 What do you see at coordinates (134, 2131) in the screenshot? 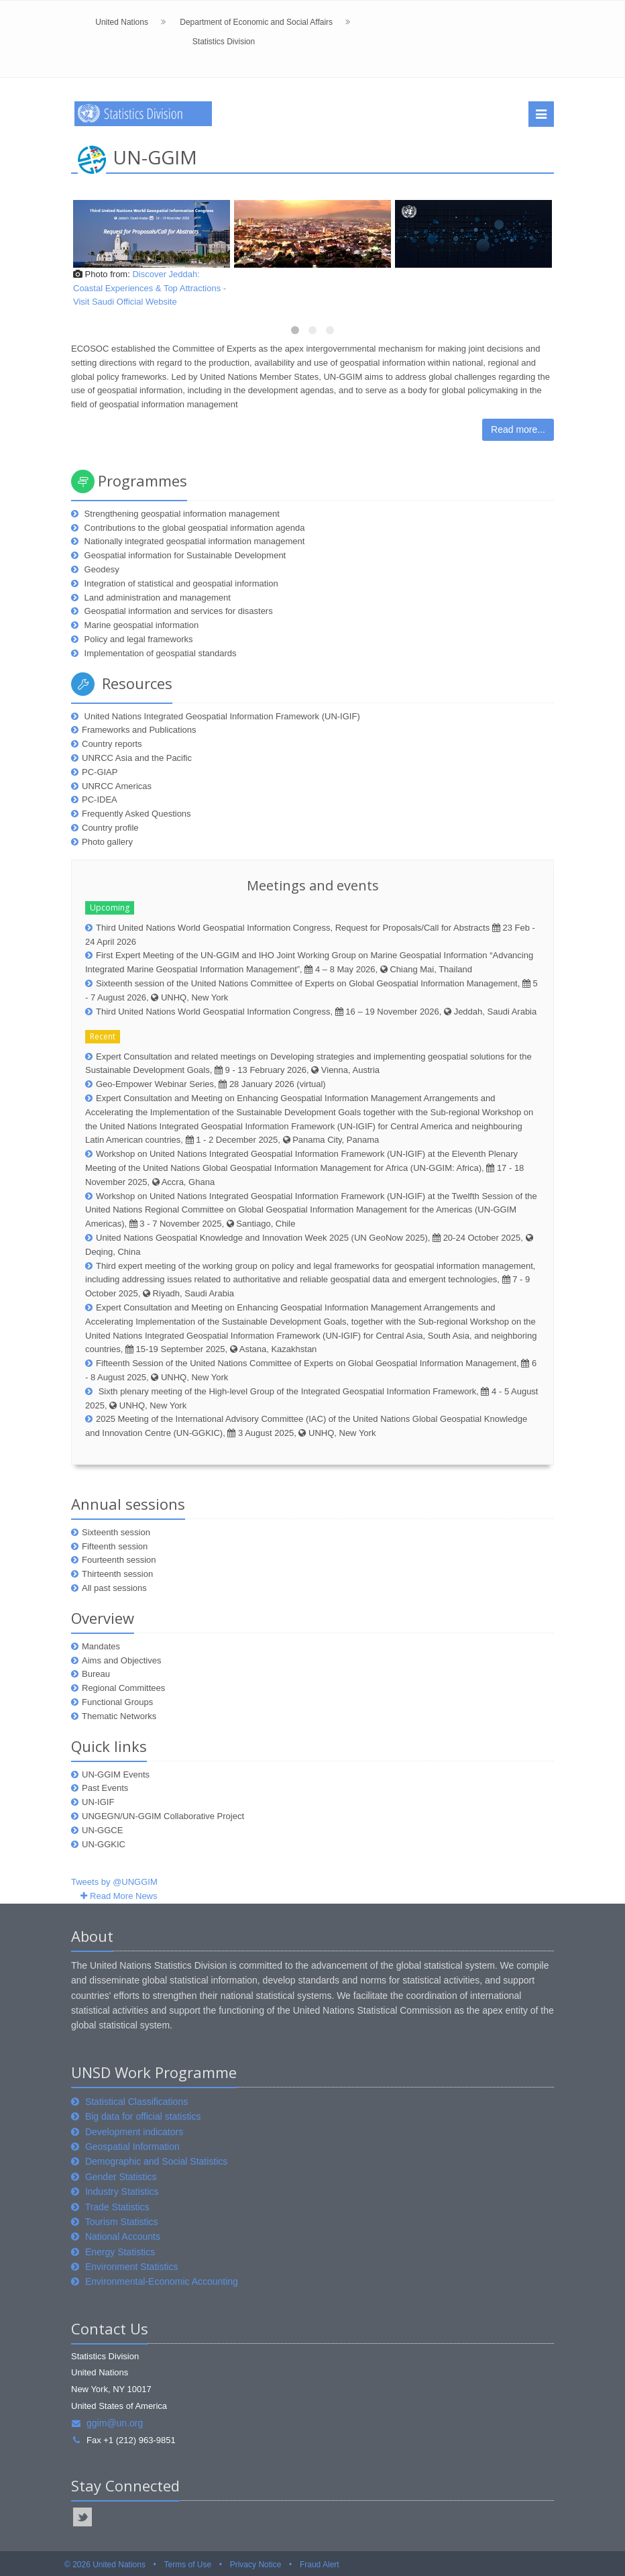
I see `Development indicators` at bounding box center [134, 2131].